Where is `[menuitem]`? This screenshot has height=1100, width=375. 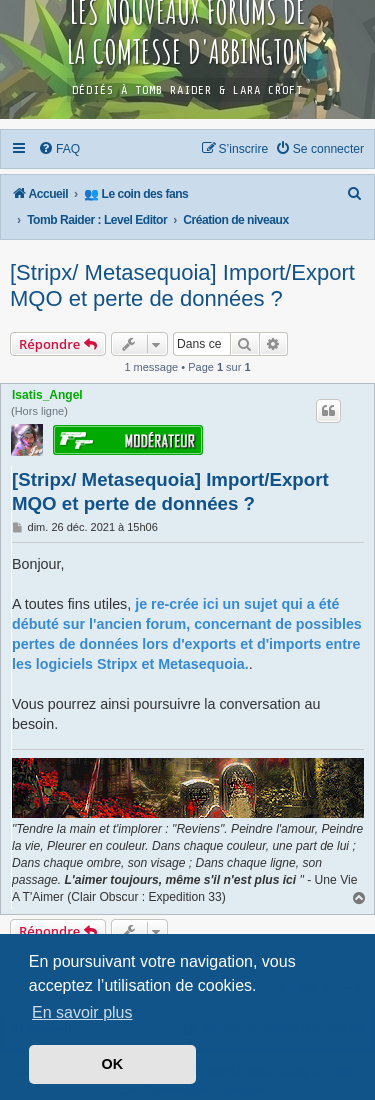
[menuitem] is located at coordinates (60, 149).